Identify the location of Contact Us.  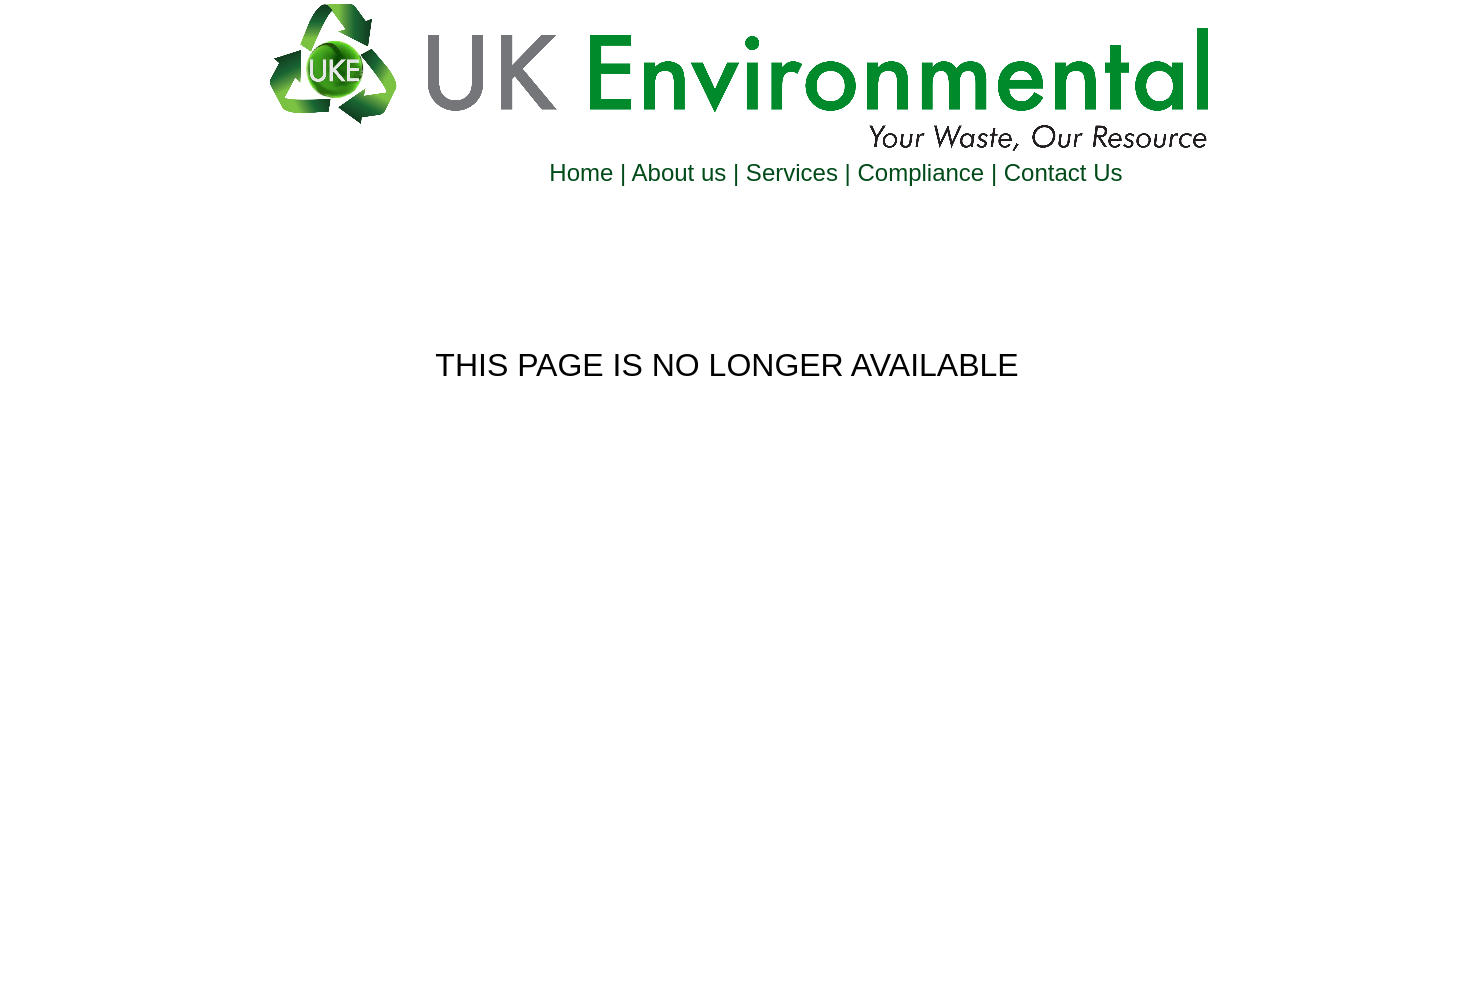
(1059, 172).